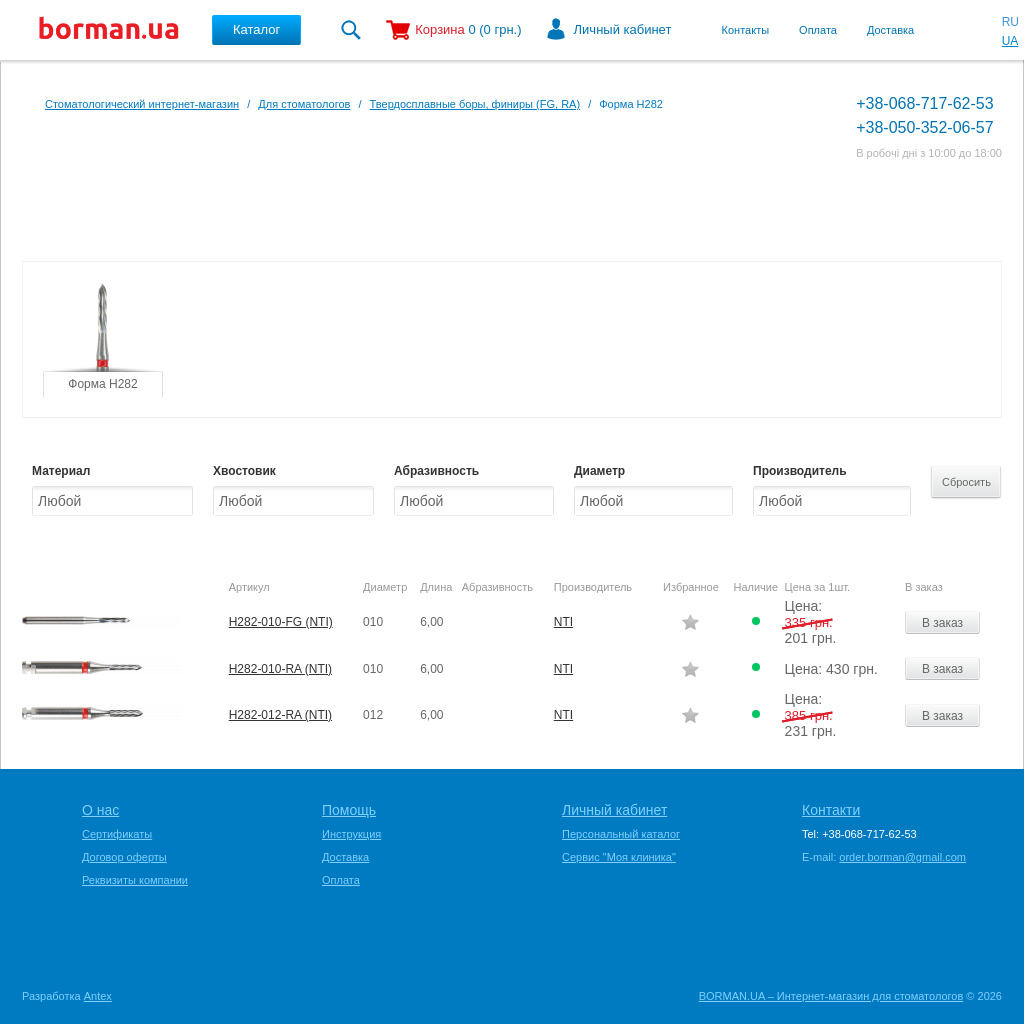 Image resolution: width=1024 pixels, height=1024 pixels. What do you see at coordinates (135, 880) in the screenshot?
I see `Реквизиты компании` at bounding box center [135, 880].